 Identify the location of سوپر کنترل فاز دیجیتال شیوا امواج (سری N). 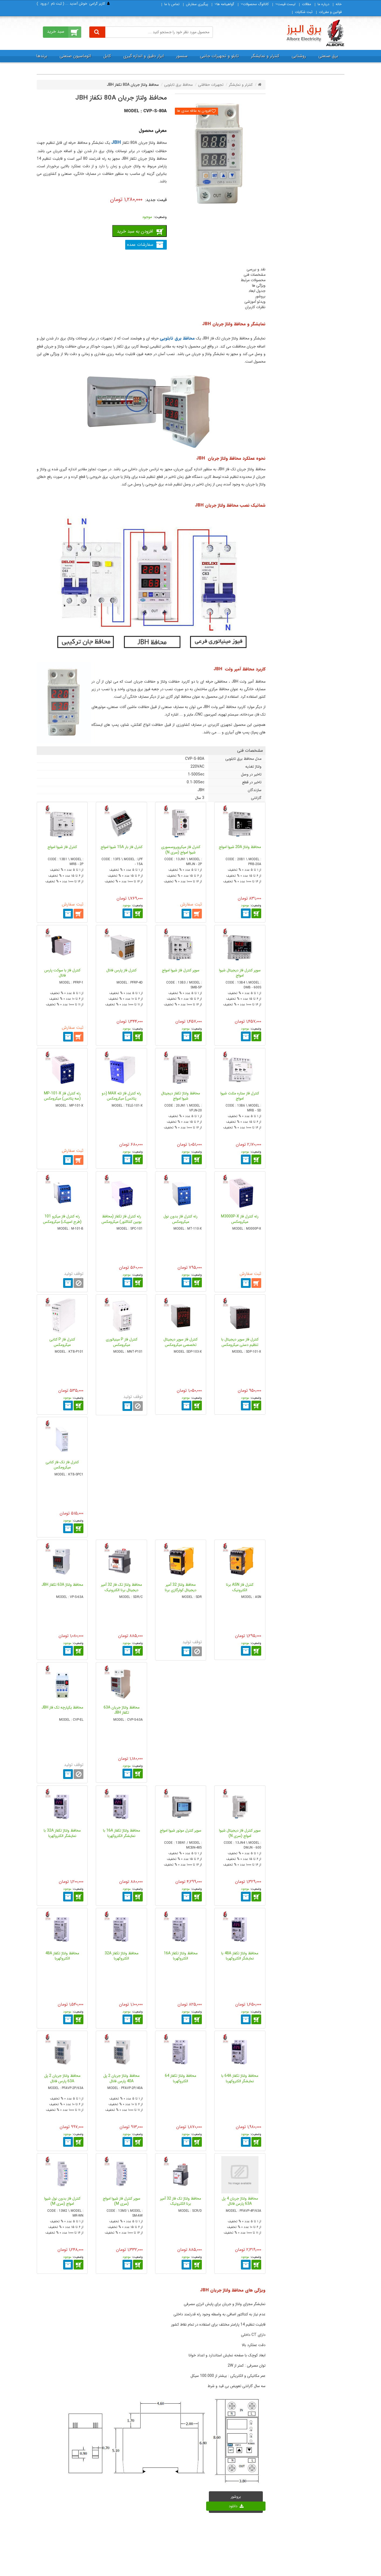
(240, 1833).